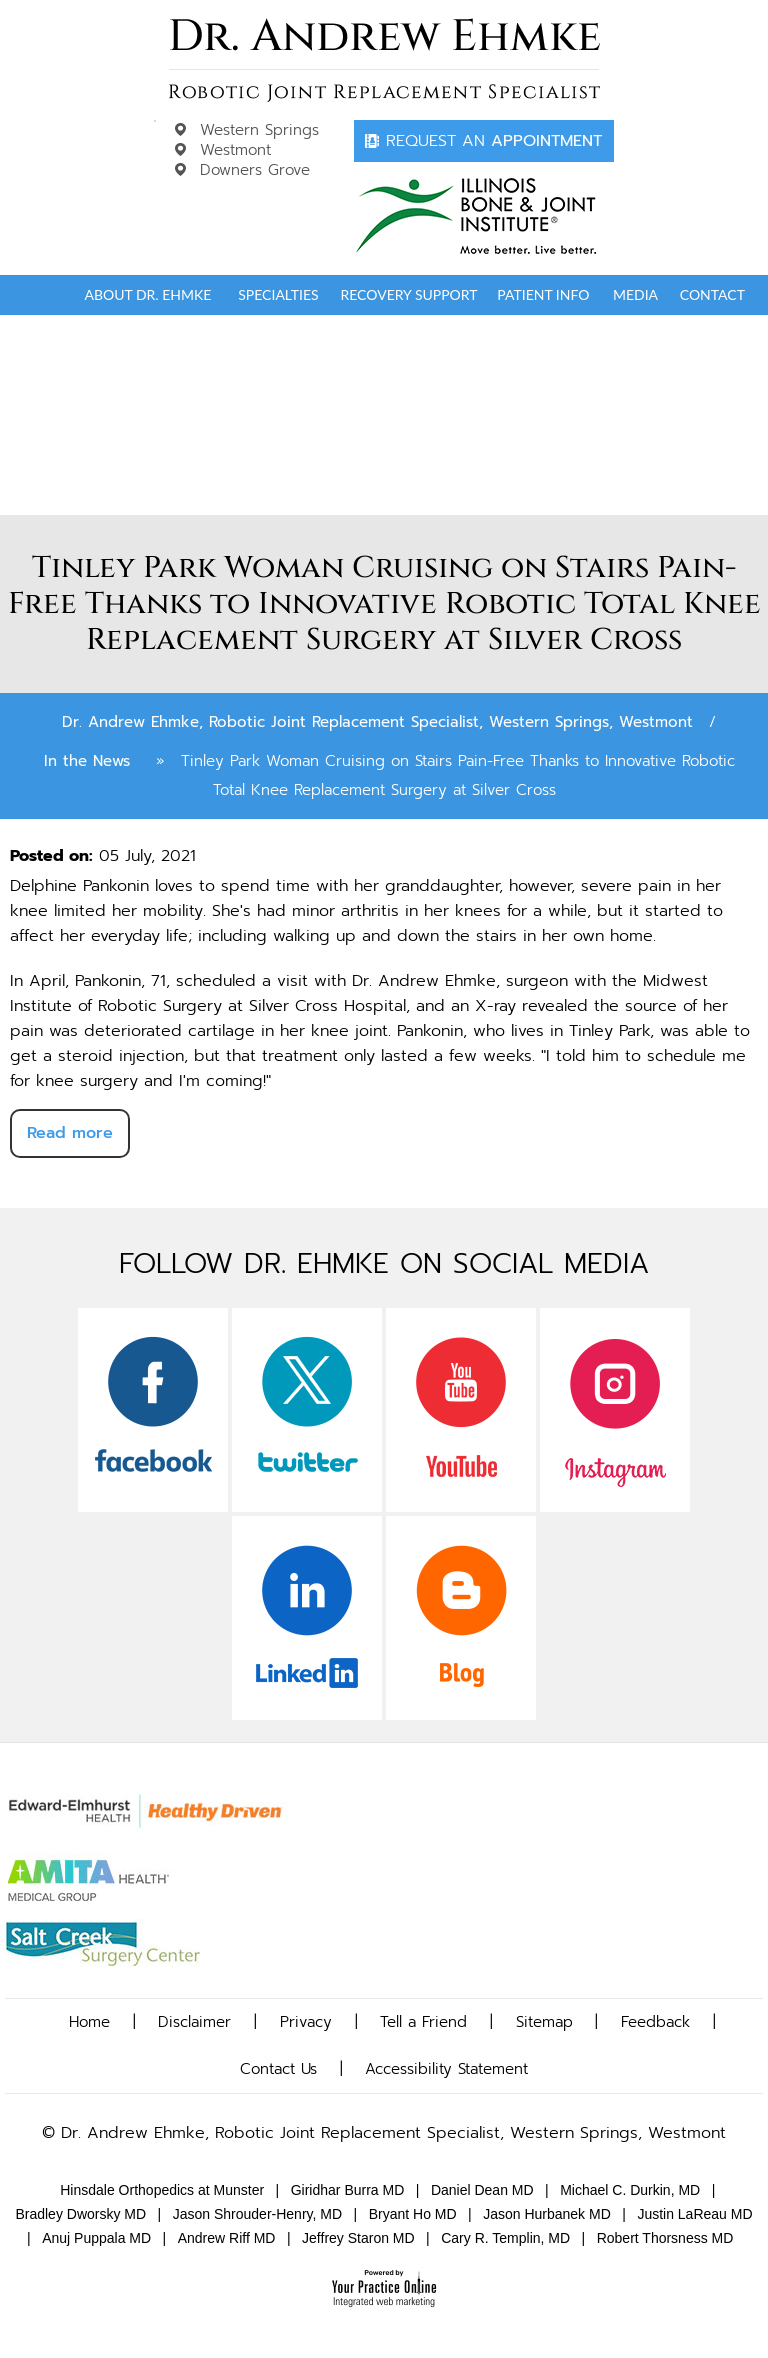  Describe the element at coordinates (482, 2190) in the screenshot. I see `Daniel Dean MD` at that location.